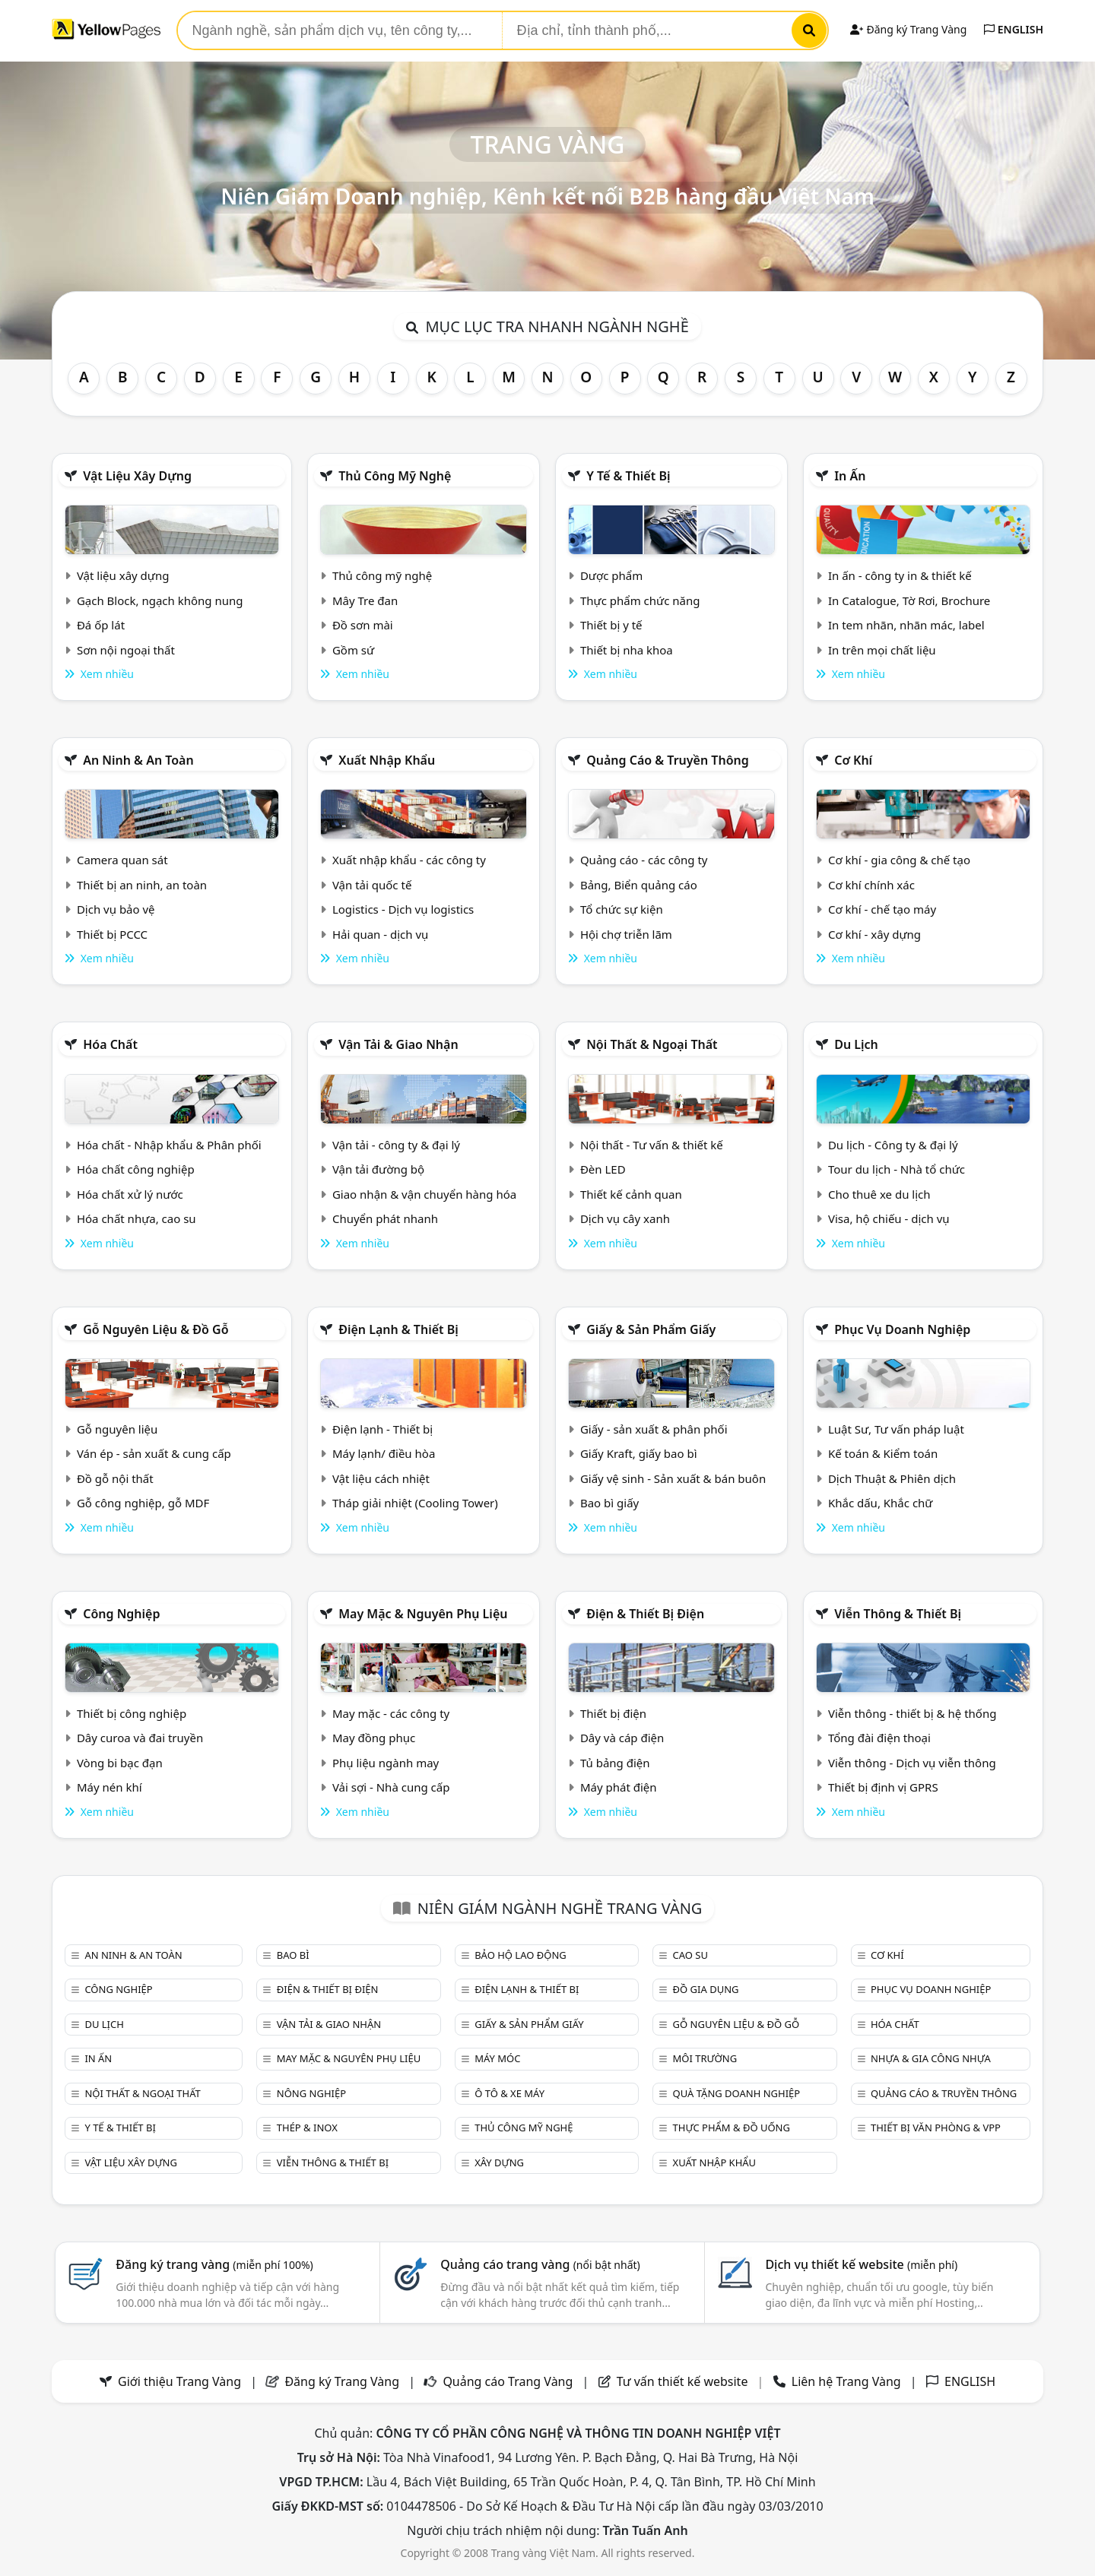 The width and height of the screenshot is (1095, 2576). What do you see at coordinates (897, 1613) in the screenshot?
I see `Viễn thông & Thiết bị` at bounding box center [897, 1613].